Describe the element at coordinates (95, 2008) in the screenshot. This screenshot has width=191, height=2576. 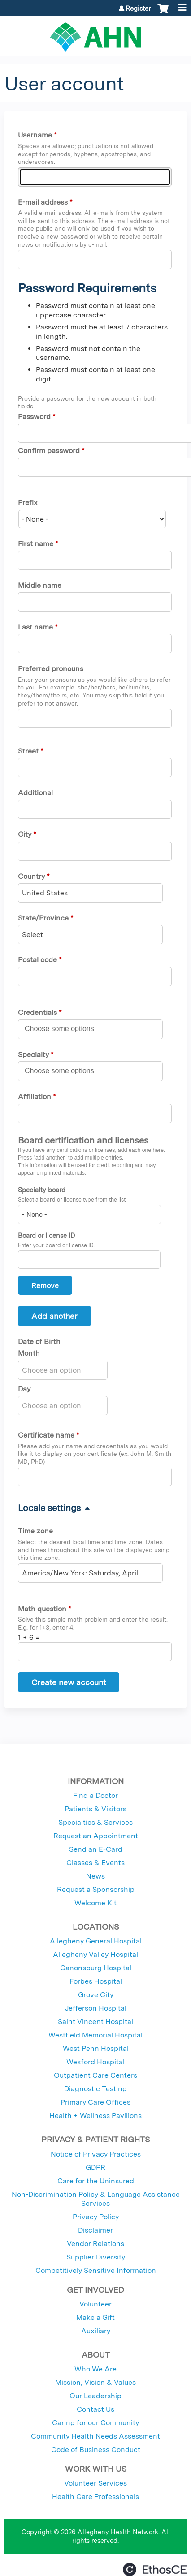
I see `Jefferson Hospital` at that location.